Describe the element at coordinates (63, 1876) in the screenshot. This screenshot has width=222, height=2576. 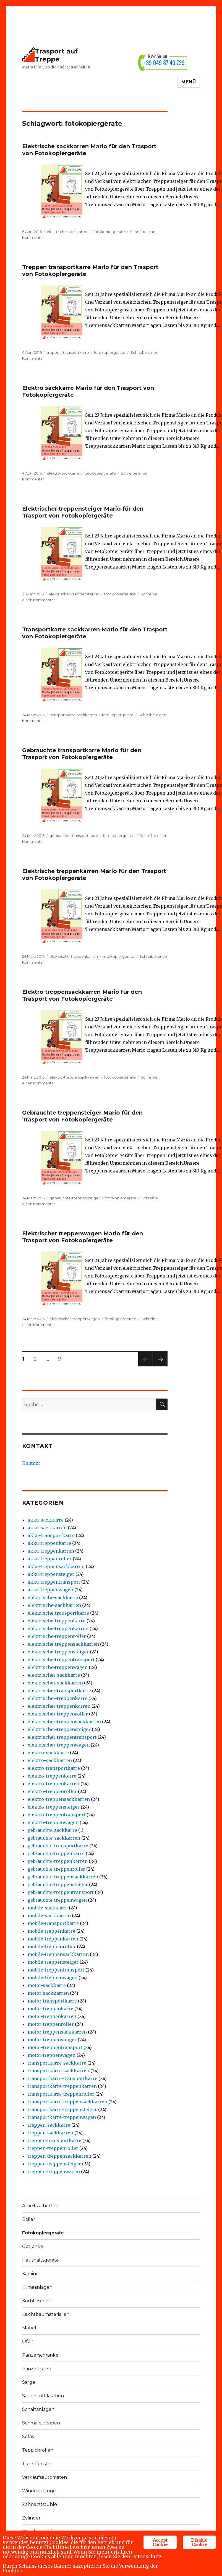
I see `gebrauchte-treppensackkarren` at that location.